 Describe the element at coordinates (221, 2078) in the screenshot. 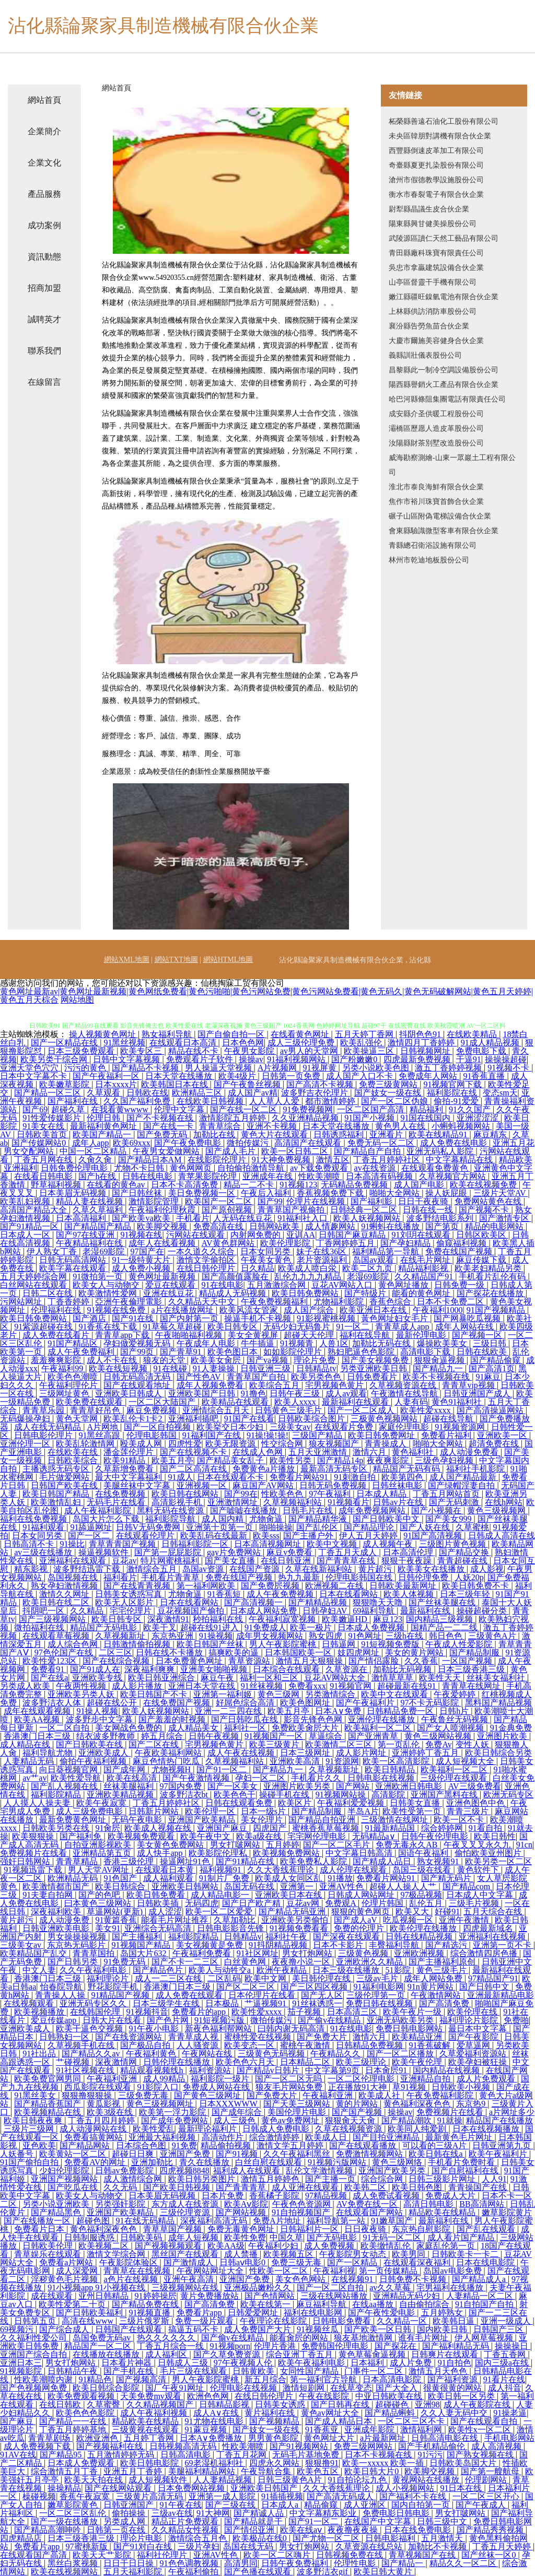

I see `福利影院一级片` at that location.